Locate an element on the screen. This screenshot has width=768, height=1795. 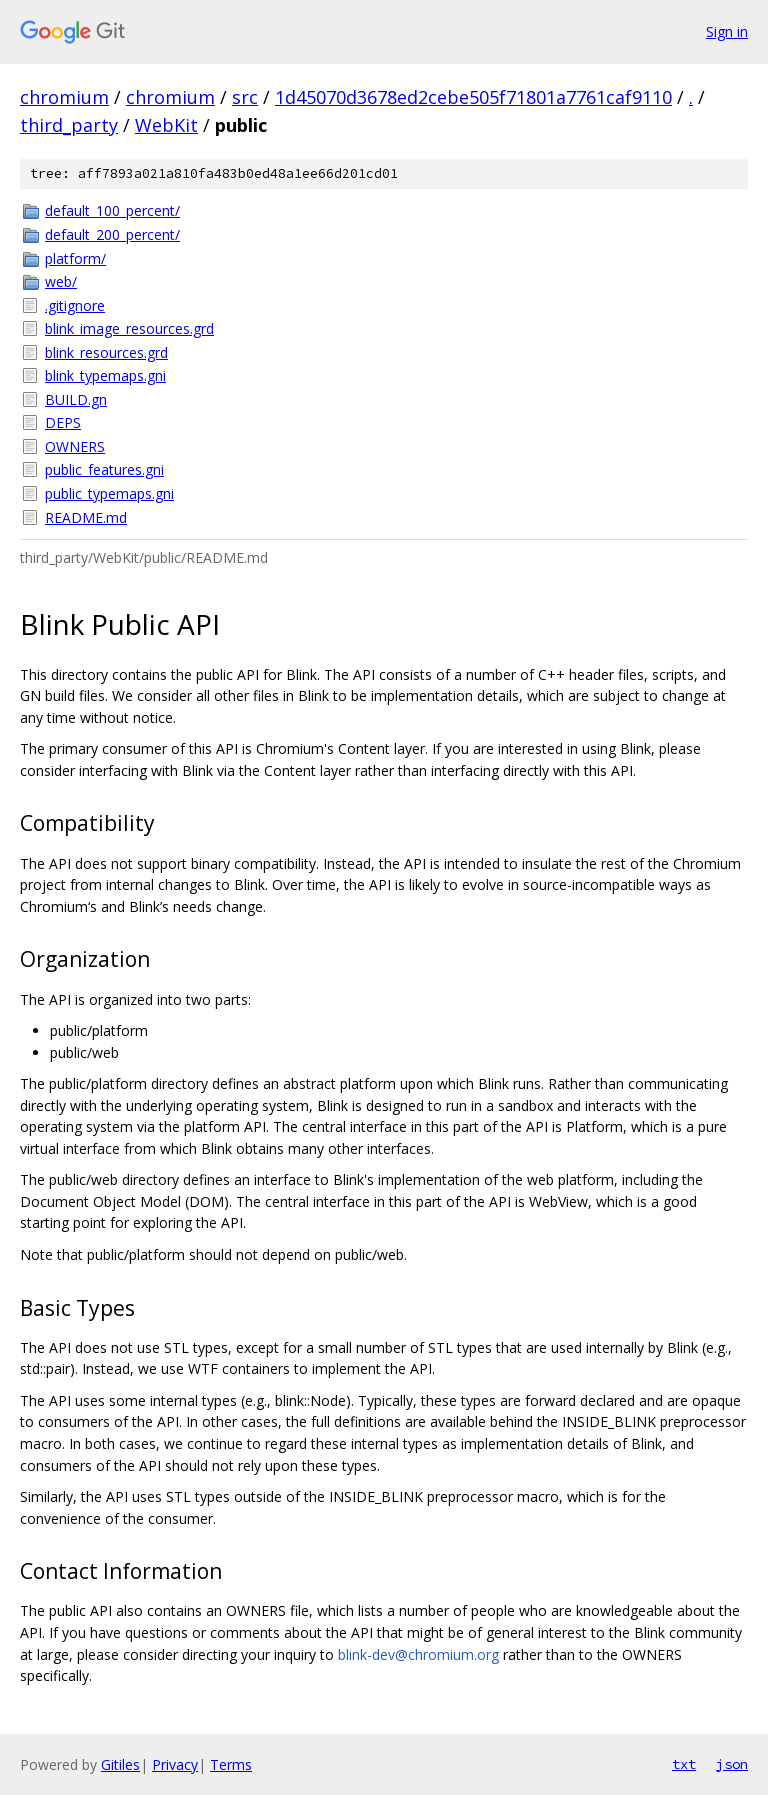
blink_typemaps.gni is located at coordinates (105, 375).